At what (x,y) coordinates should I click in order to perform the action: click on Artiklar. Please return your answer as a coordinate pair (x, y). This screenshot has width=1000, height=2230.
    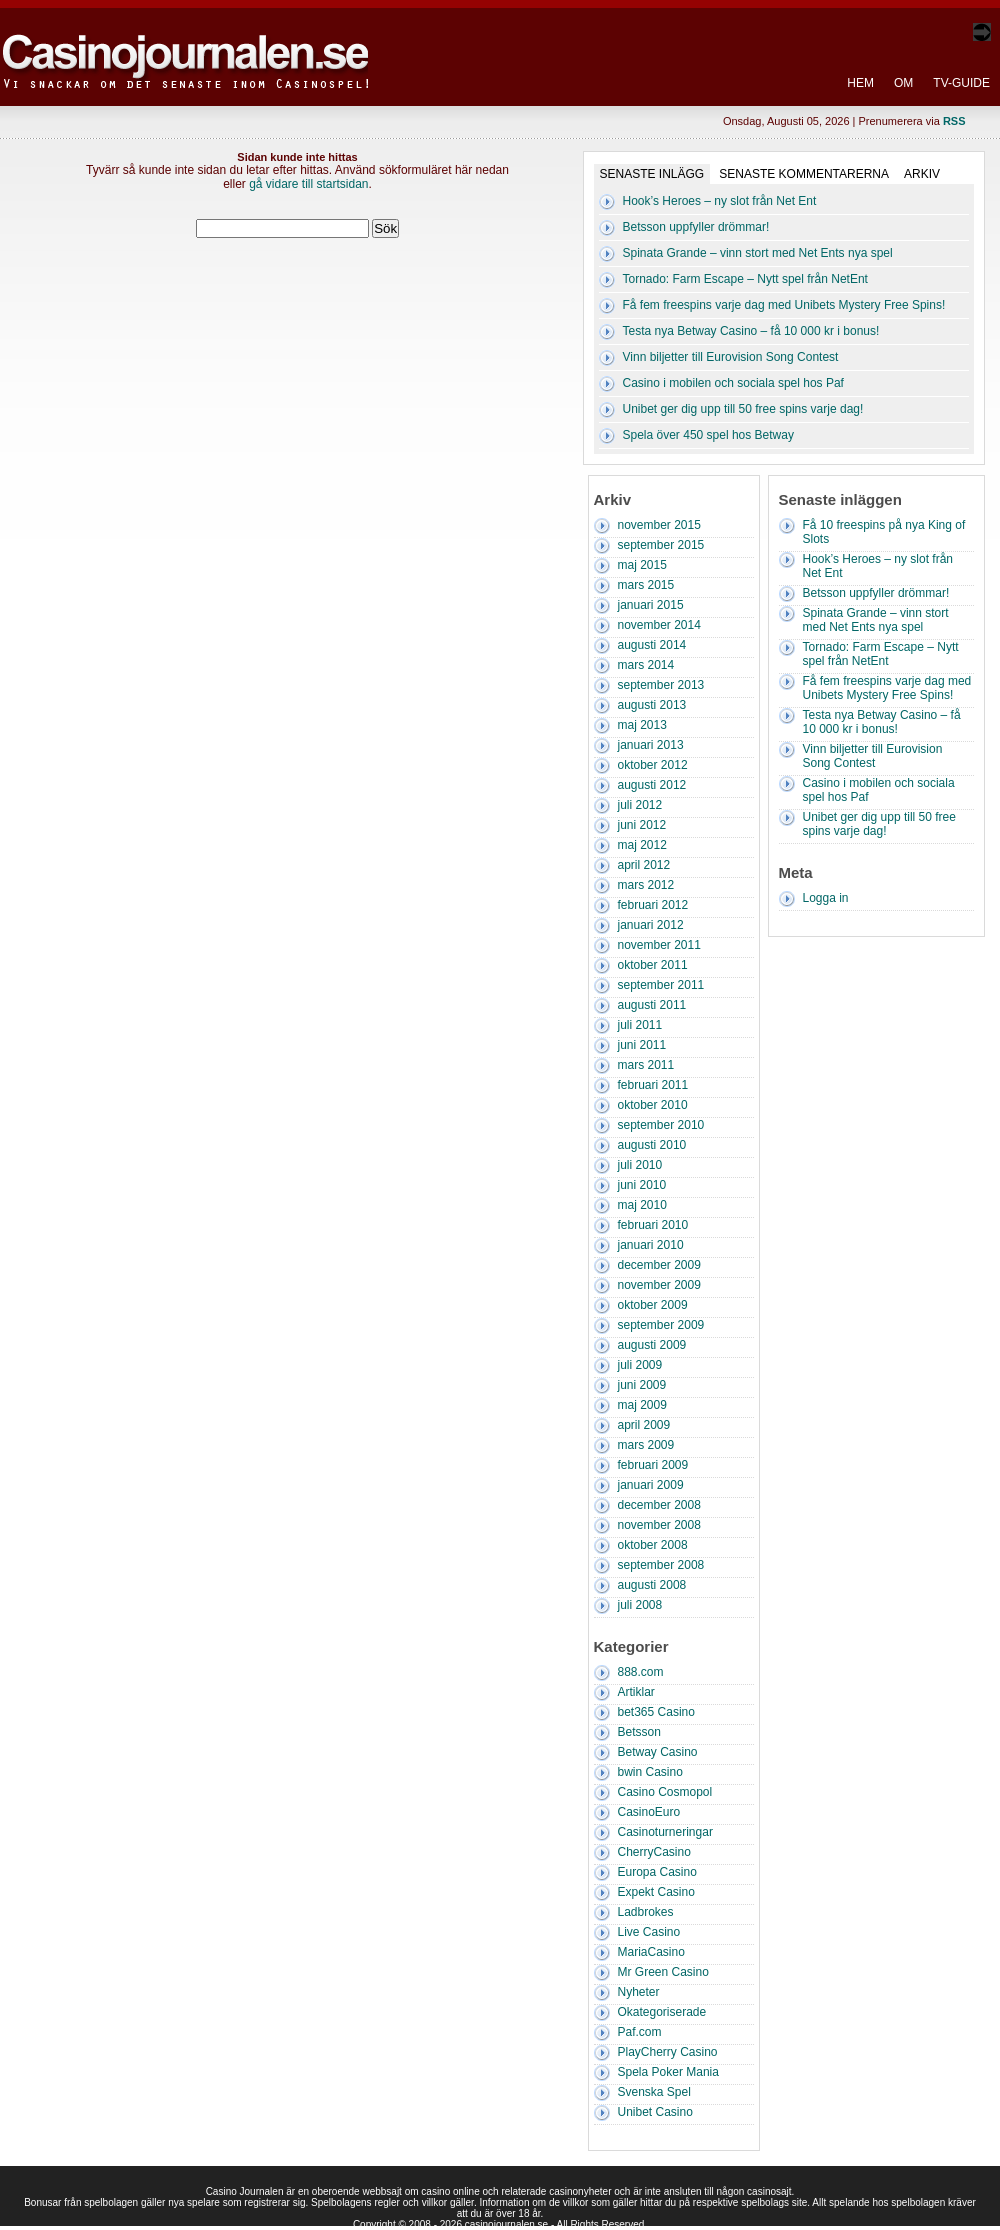
    Looking at the image, I should click on (636, 1692).